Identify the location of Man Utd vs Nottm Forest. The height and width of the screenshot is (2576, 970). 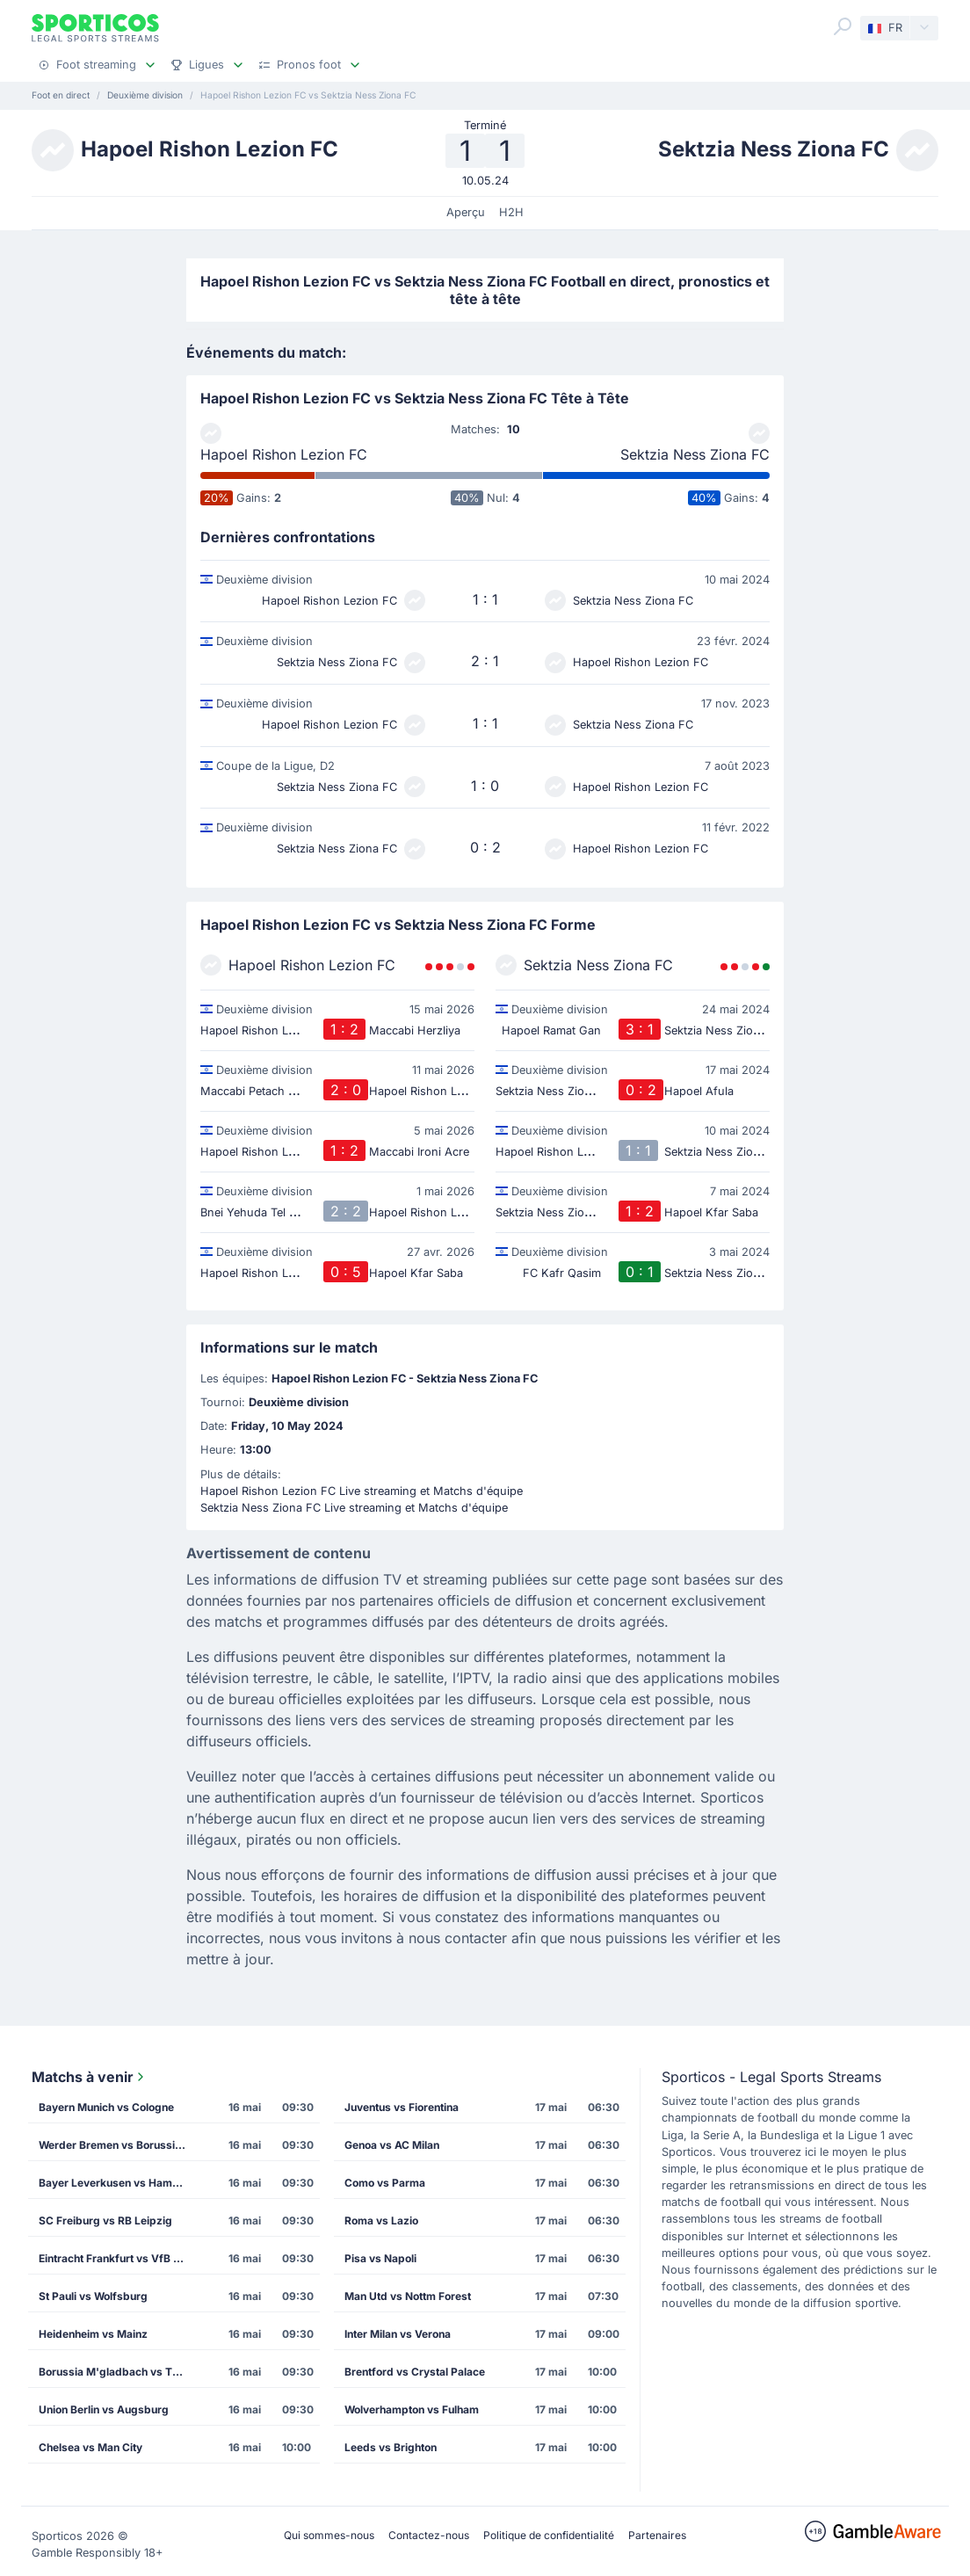
(407, 2296).